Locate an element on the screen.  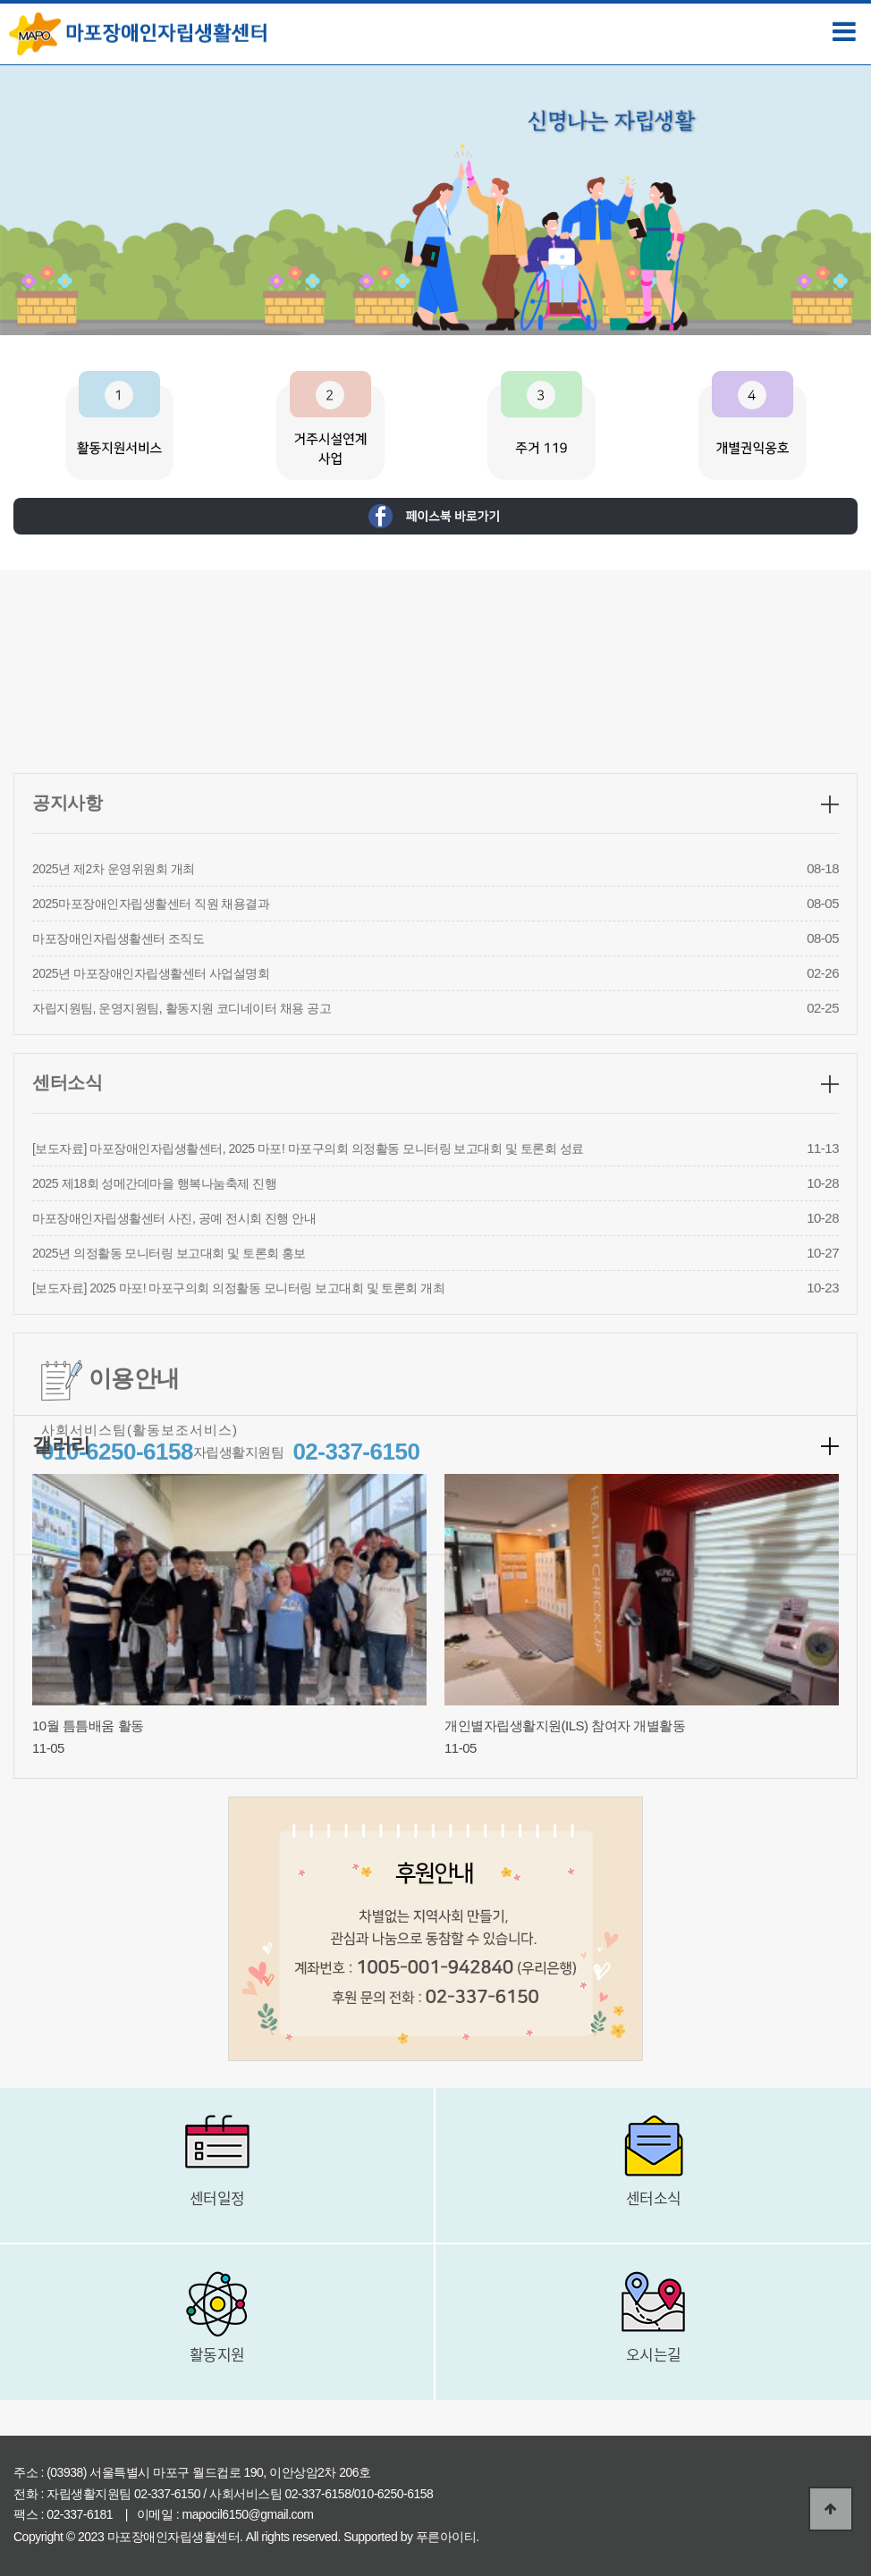
공지사항 is located at coordinates (67, 961).